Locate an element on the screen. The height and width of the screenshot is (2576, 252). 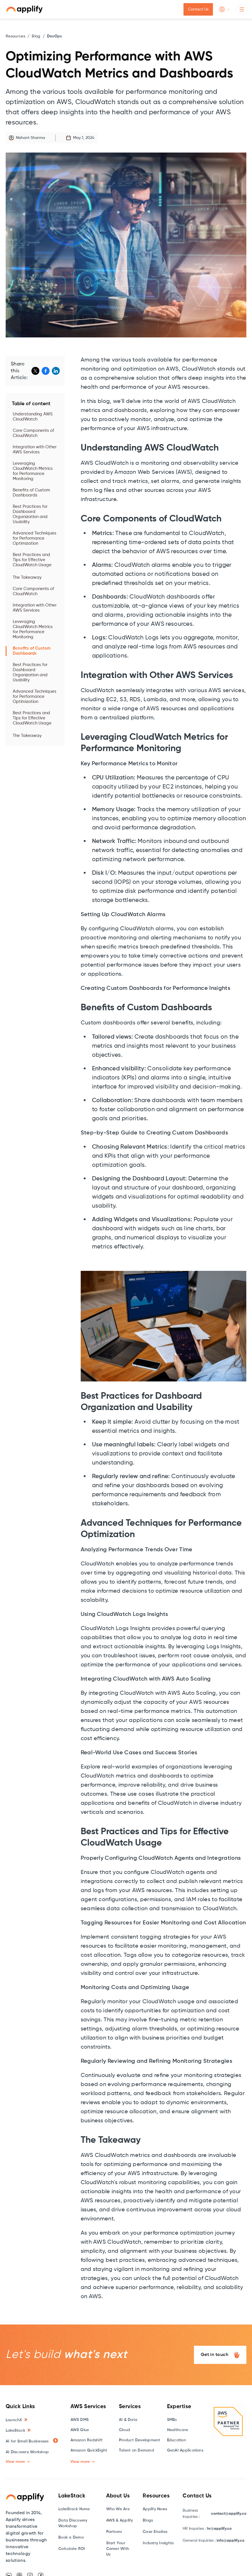
[home] is located at coordinates (24, 9).